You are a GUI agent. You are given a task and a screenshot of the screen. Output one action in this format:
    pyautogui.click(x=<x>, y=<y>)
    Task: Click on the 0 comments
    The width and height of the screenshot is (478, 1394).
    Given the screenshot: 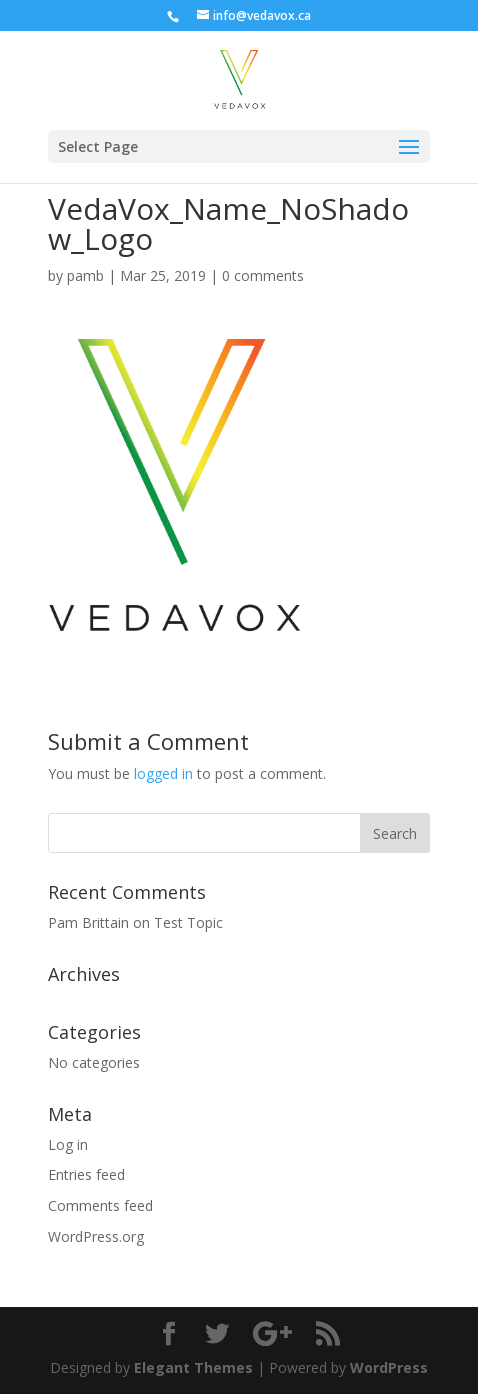 What is the action you would take?
    pyautogui.click(x=263, y=275)
    